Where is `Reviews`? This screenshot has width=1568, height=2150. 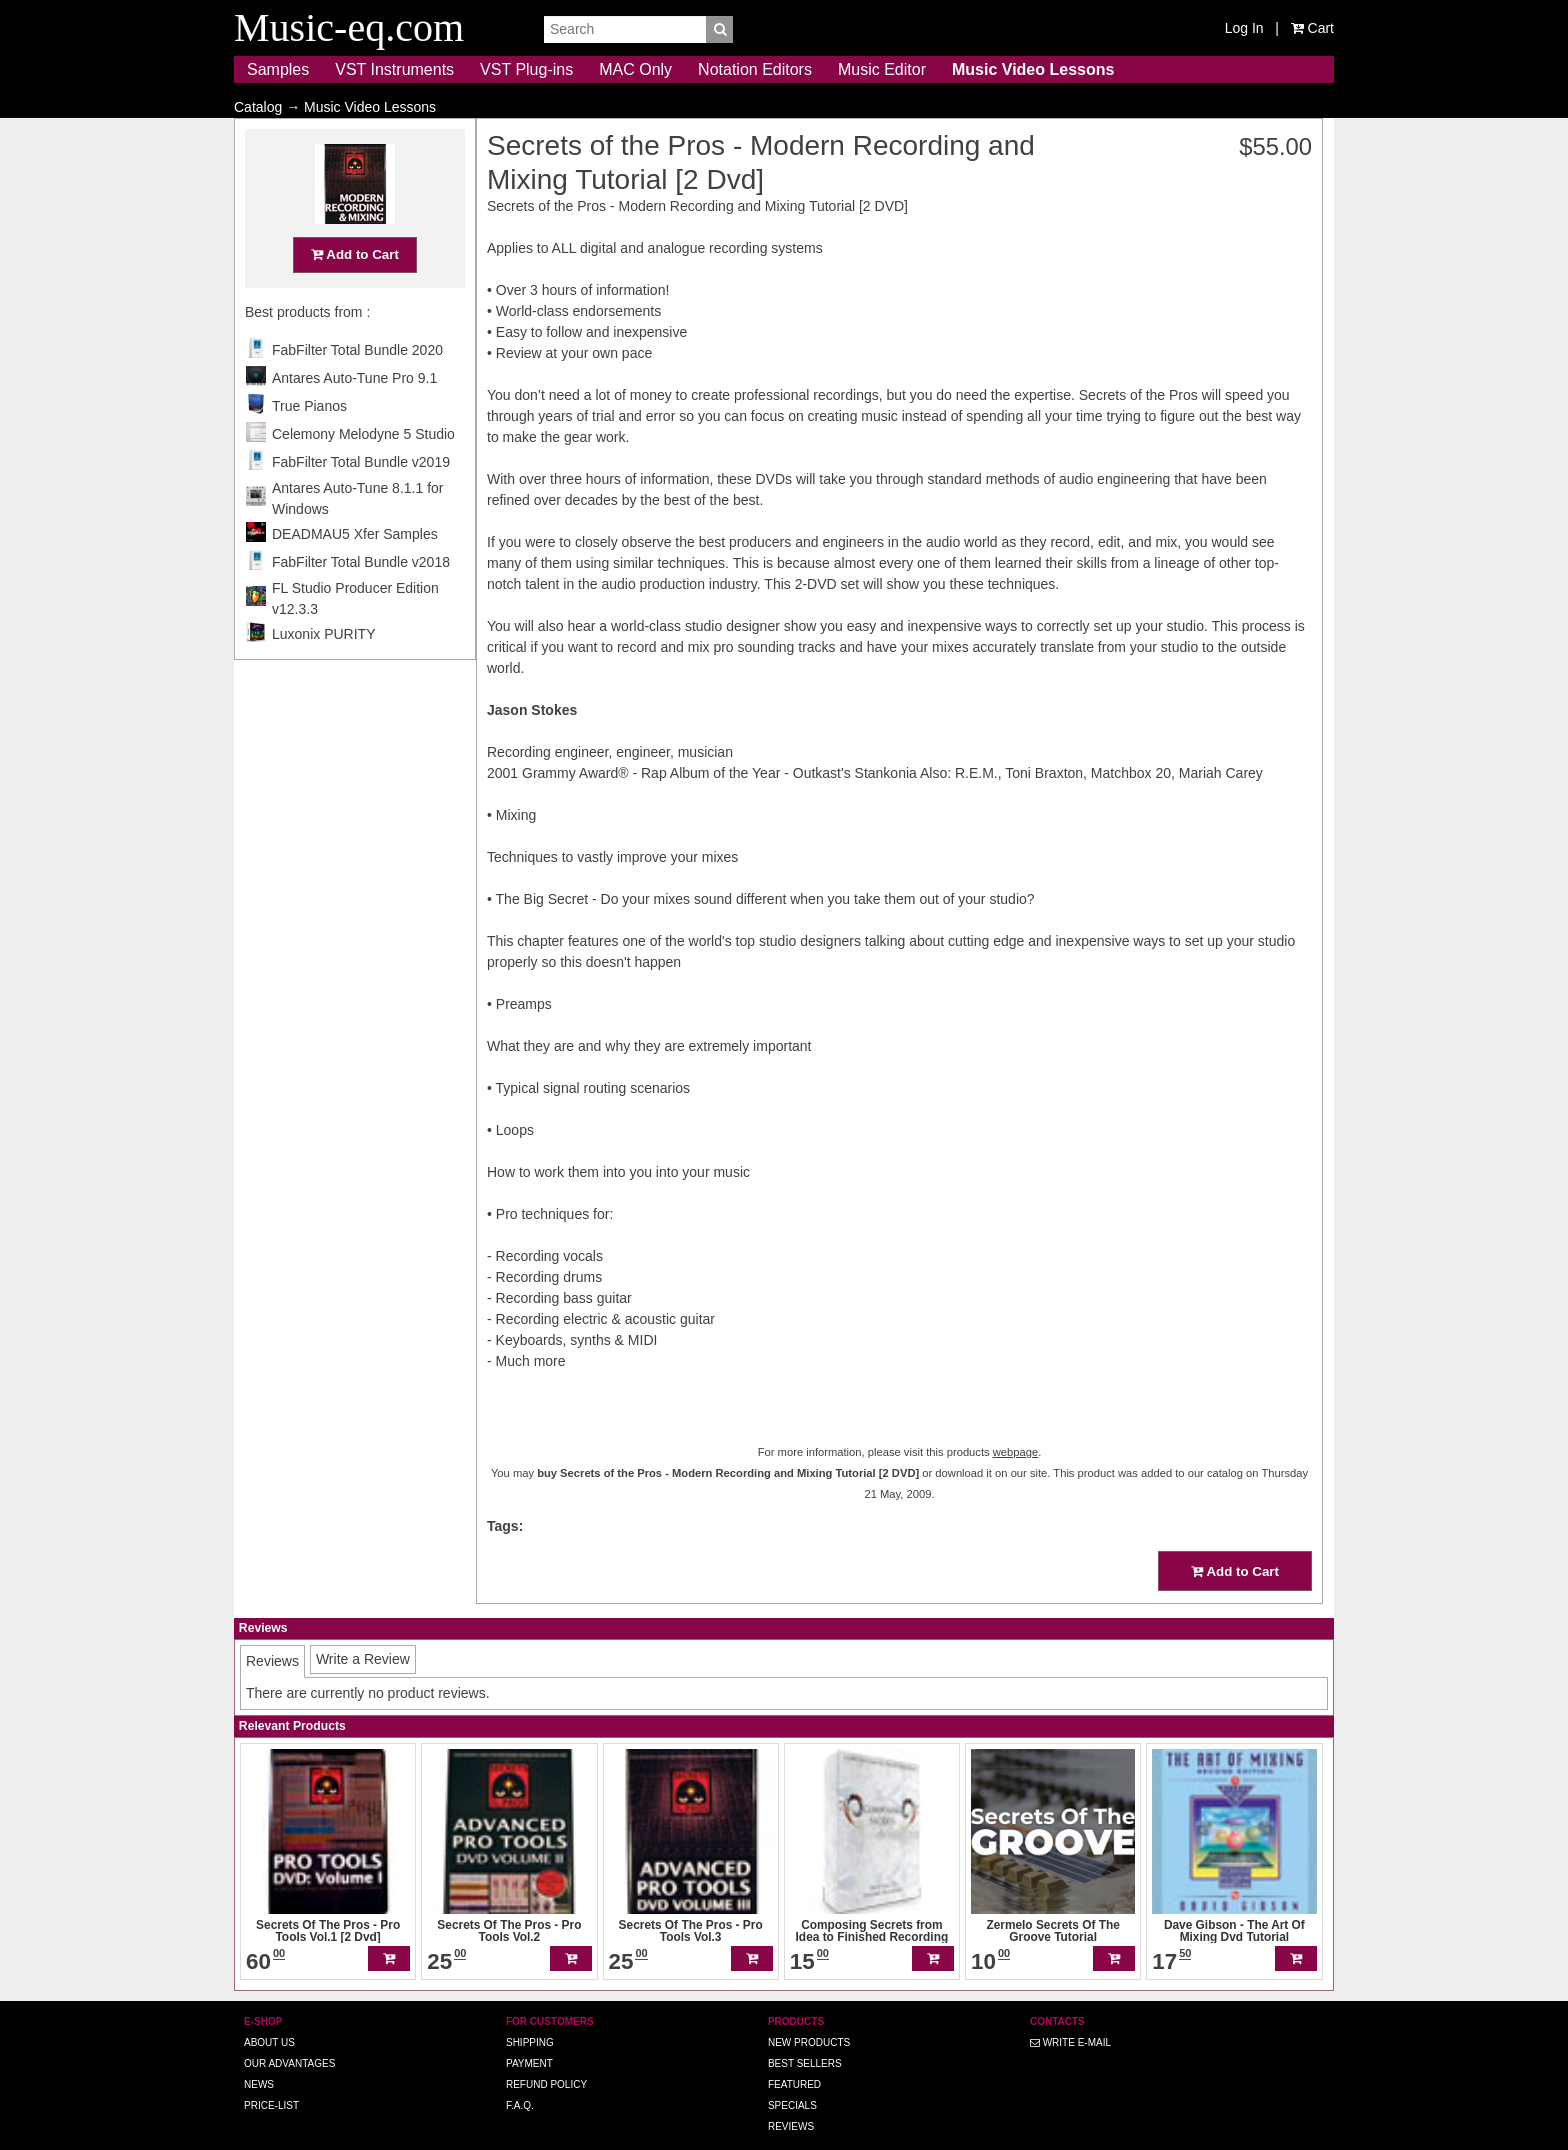 Reviews is located at coordinates (791, 2098).